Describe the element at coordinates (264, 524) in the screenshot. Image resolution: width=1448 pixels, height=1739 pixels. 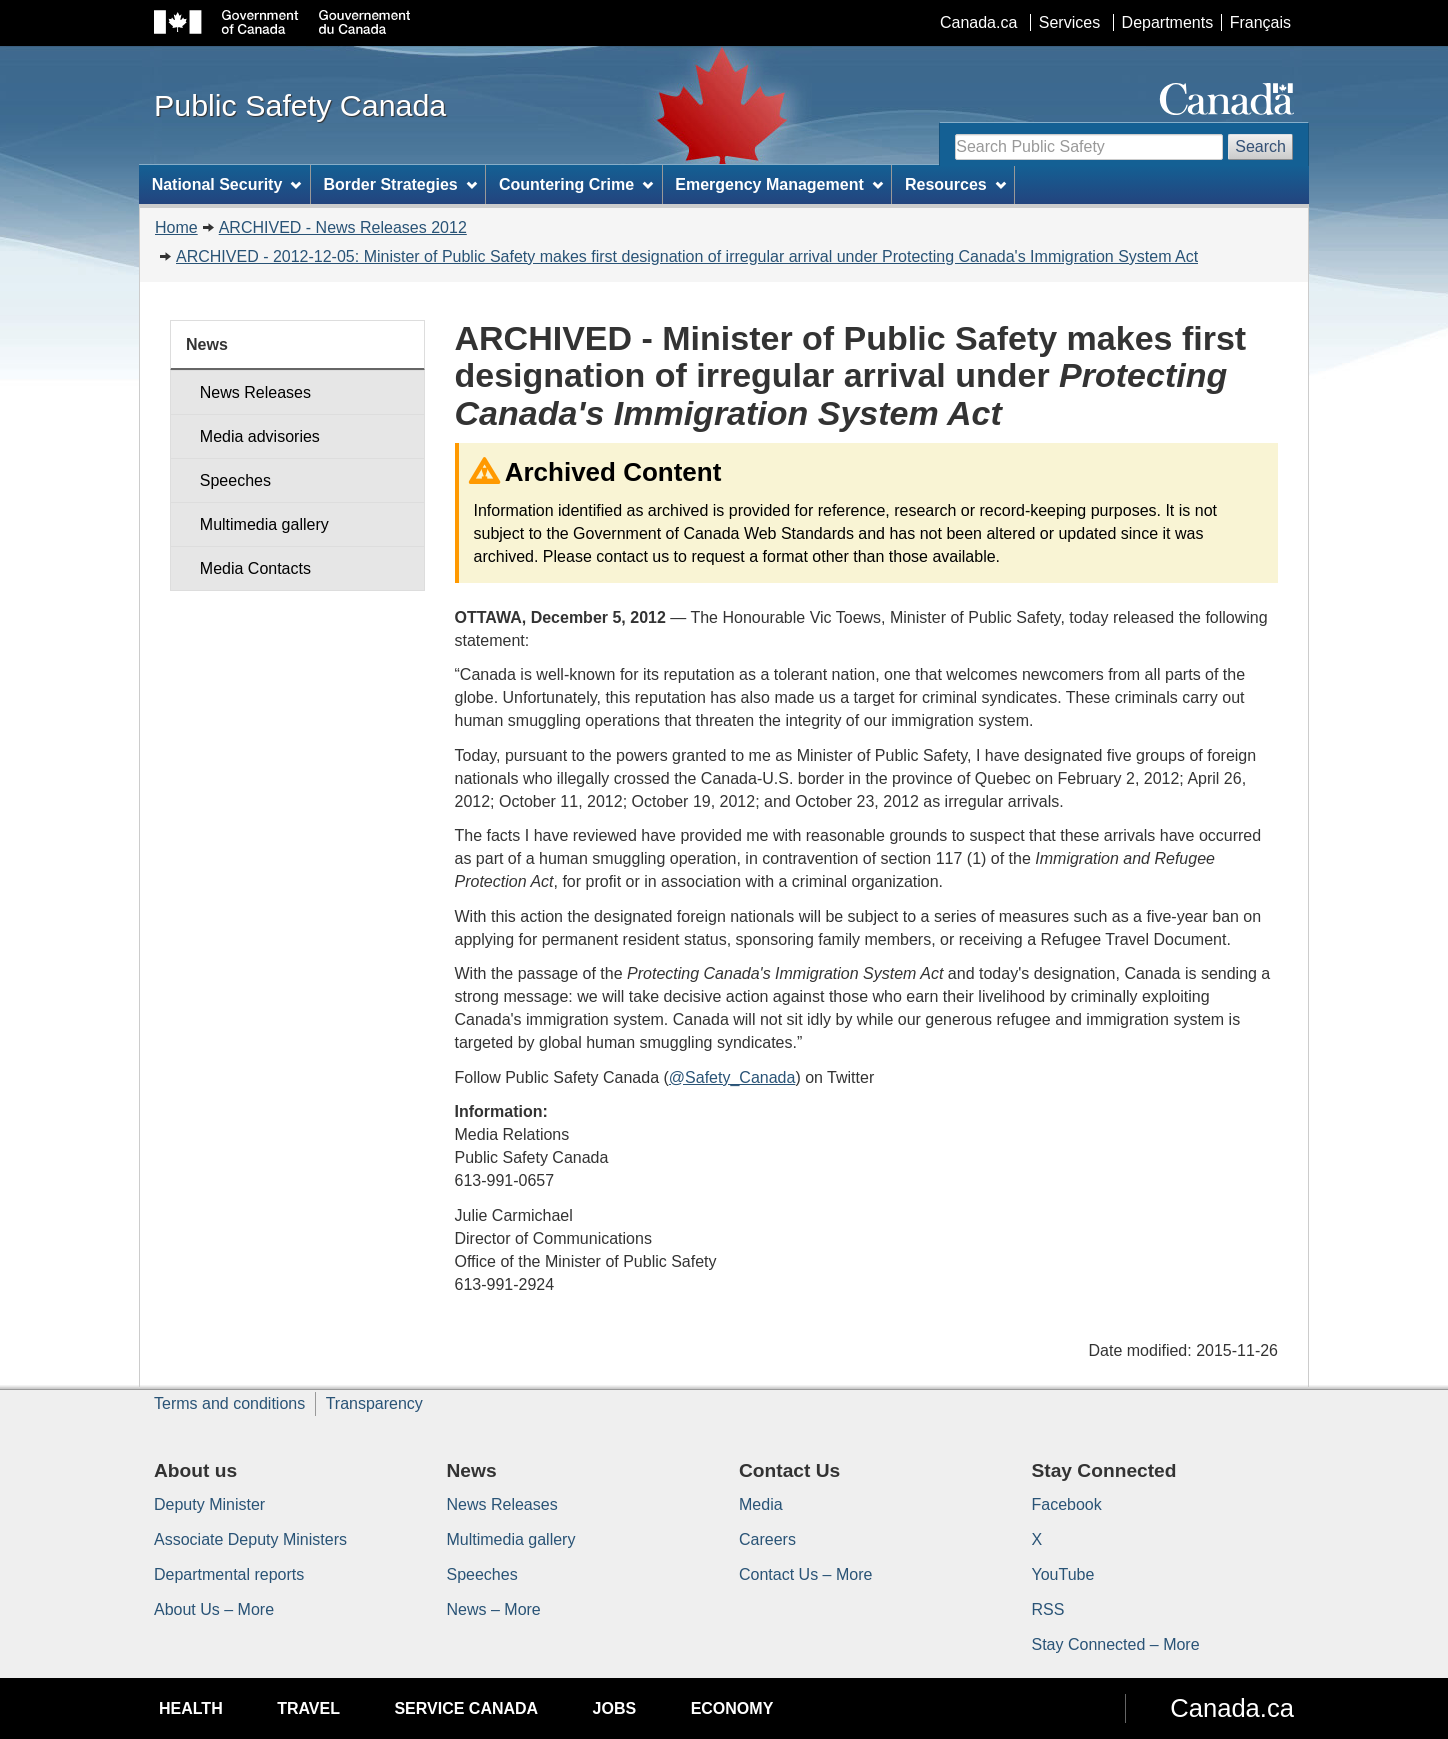
I see `Multimedia gallery` at that location.